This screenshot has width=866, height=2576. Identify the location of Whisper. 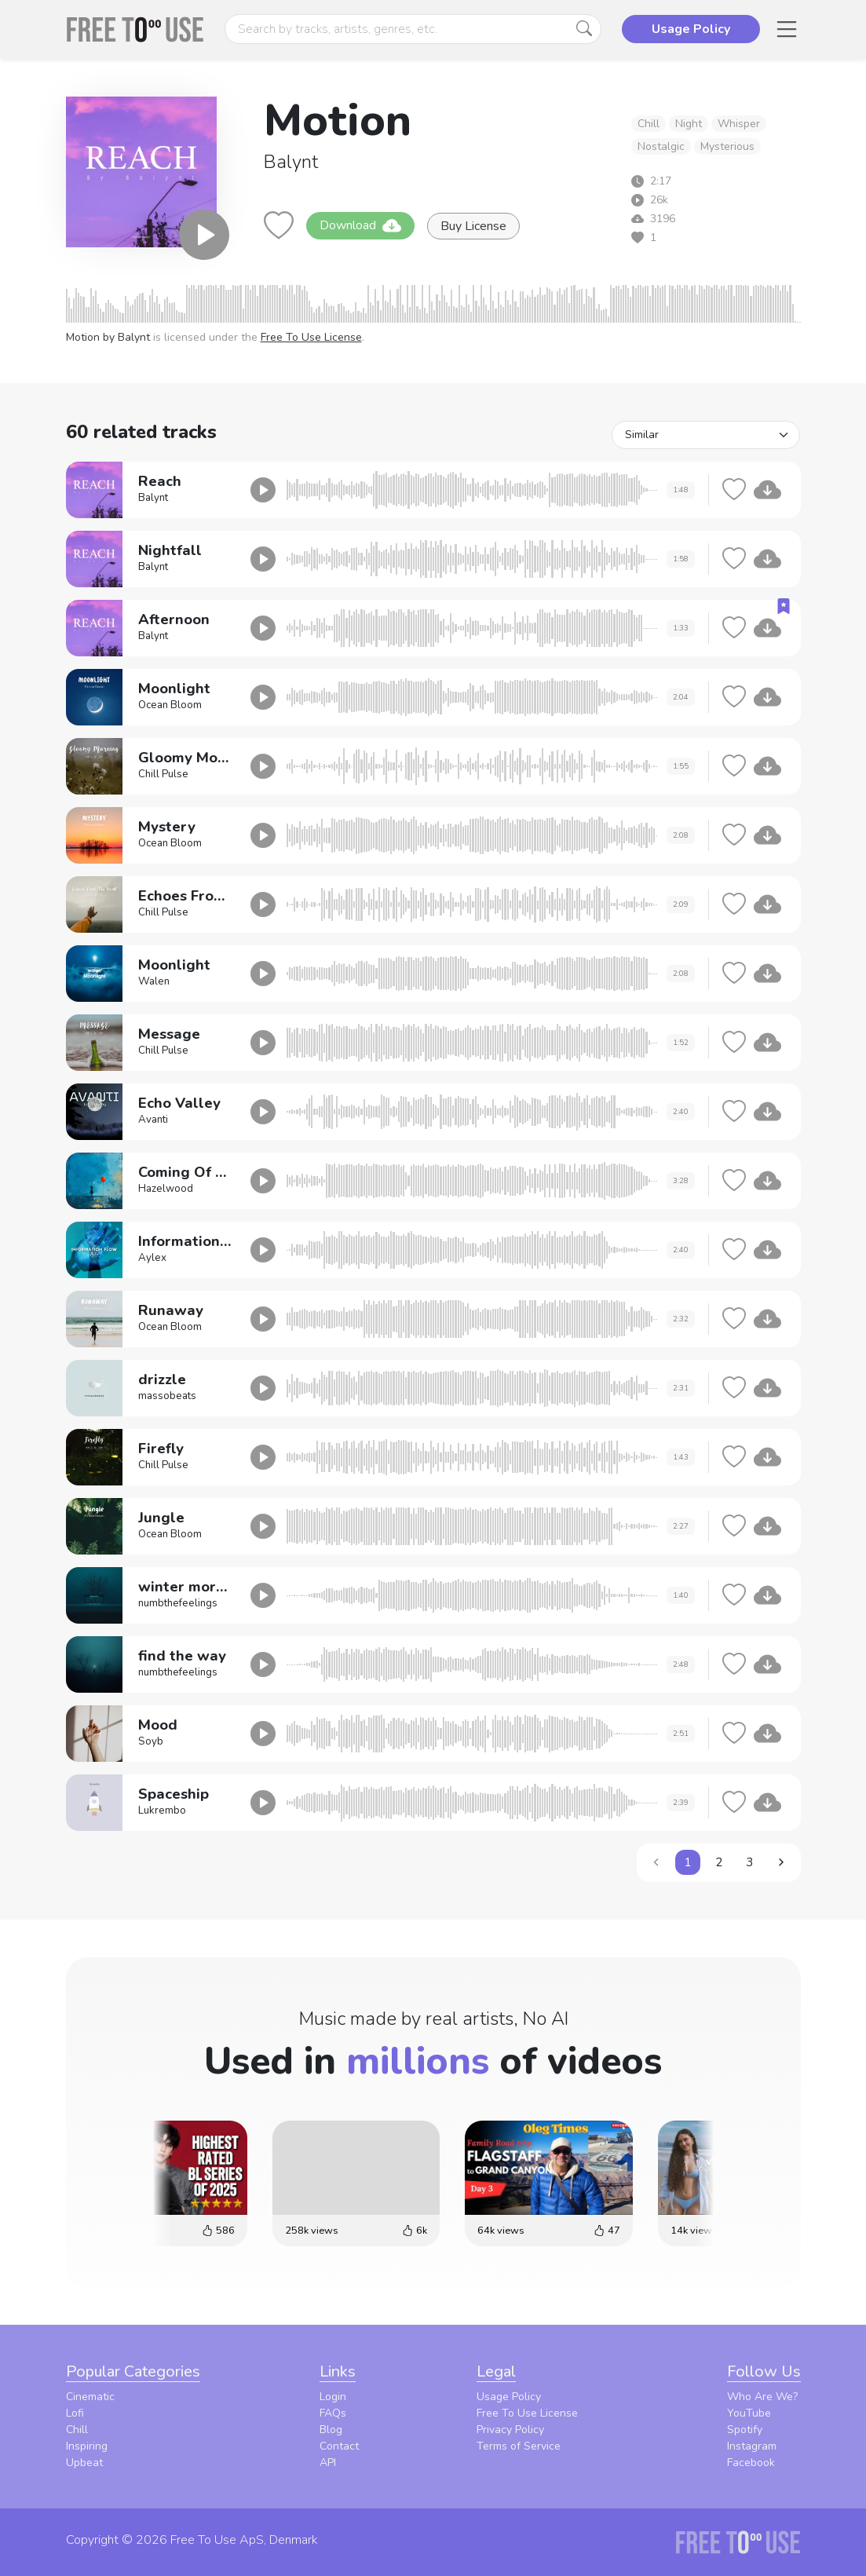
(739, 123).